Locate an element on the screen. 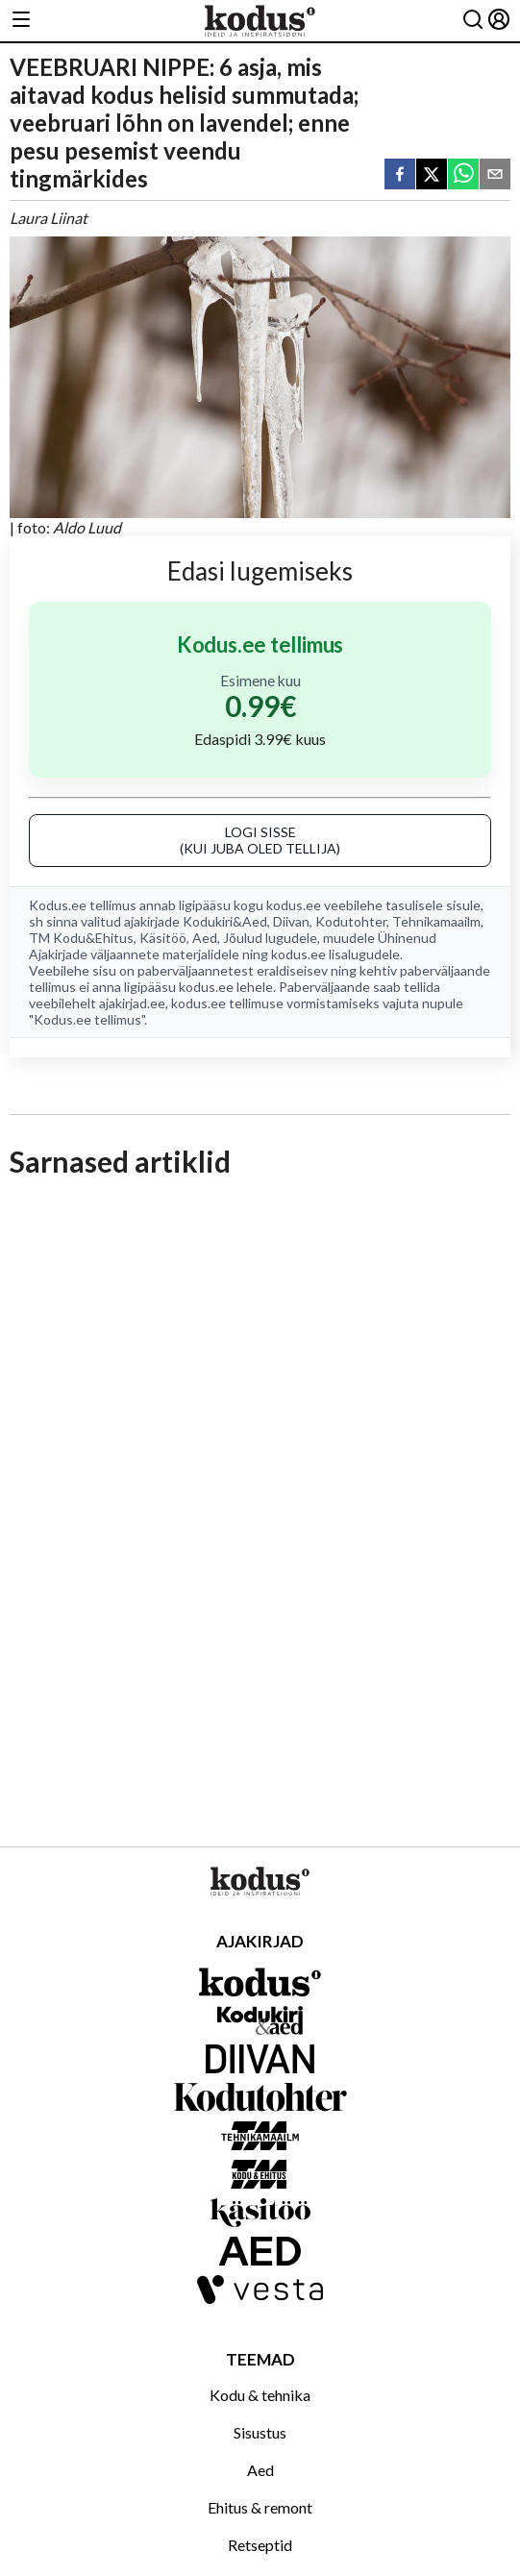 This screenshot has width=520, height=2576. [email] is located at coordinates (495, 175).